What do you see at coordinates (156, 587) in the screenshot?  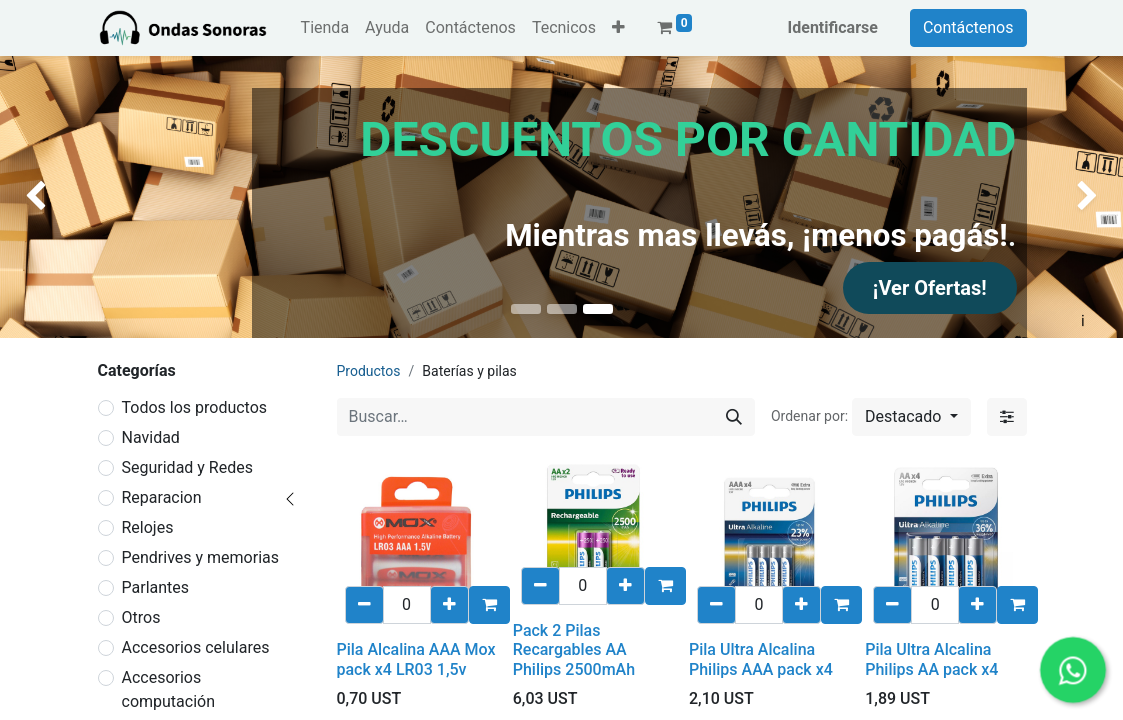 I see `Parlantes` at bounding box center [156, 587].